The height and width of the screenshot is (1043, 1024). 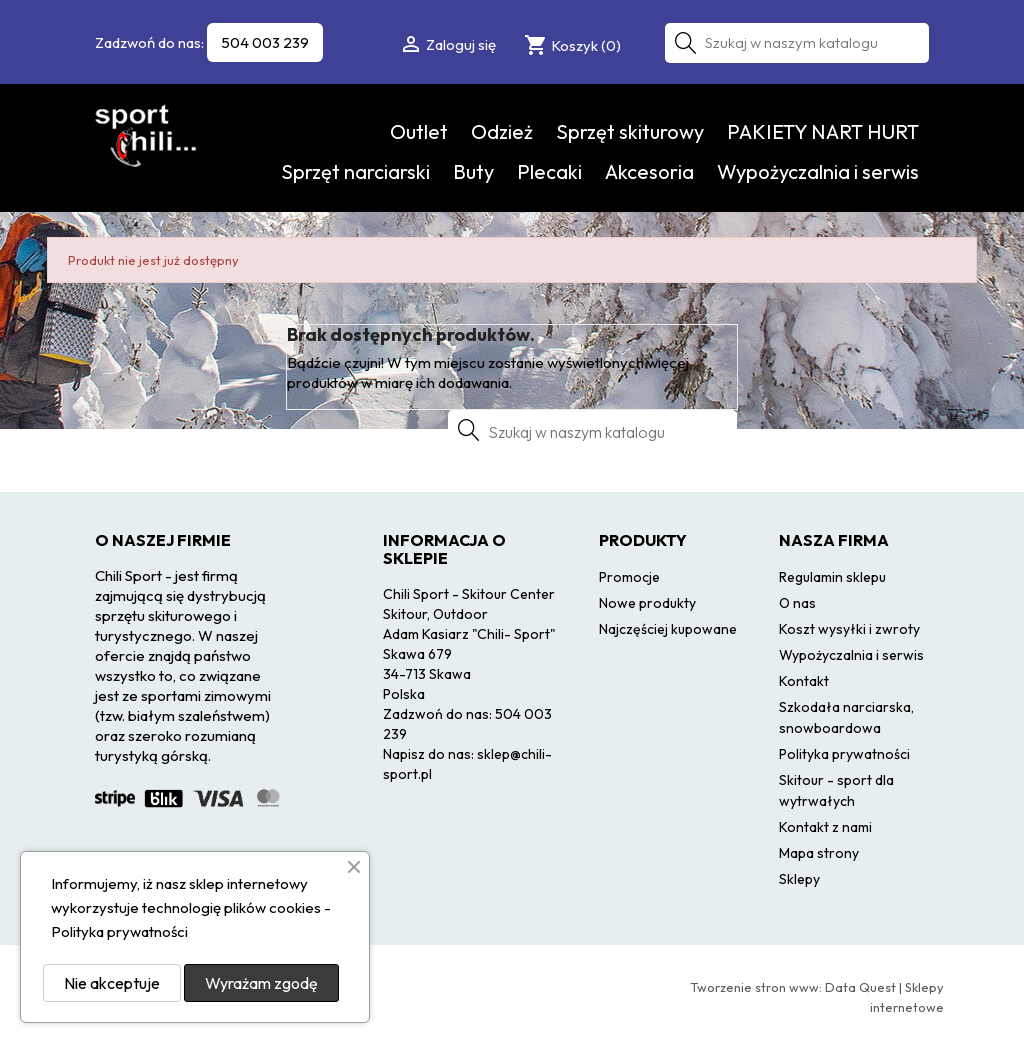 I want to click on Mapa strony, so click(x=819, y=853).